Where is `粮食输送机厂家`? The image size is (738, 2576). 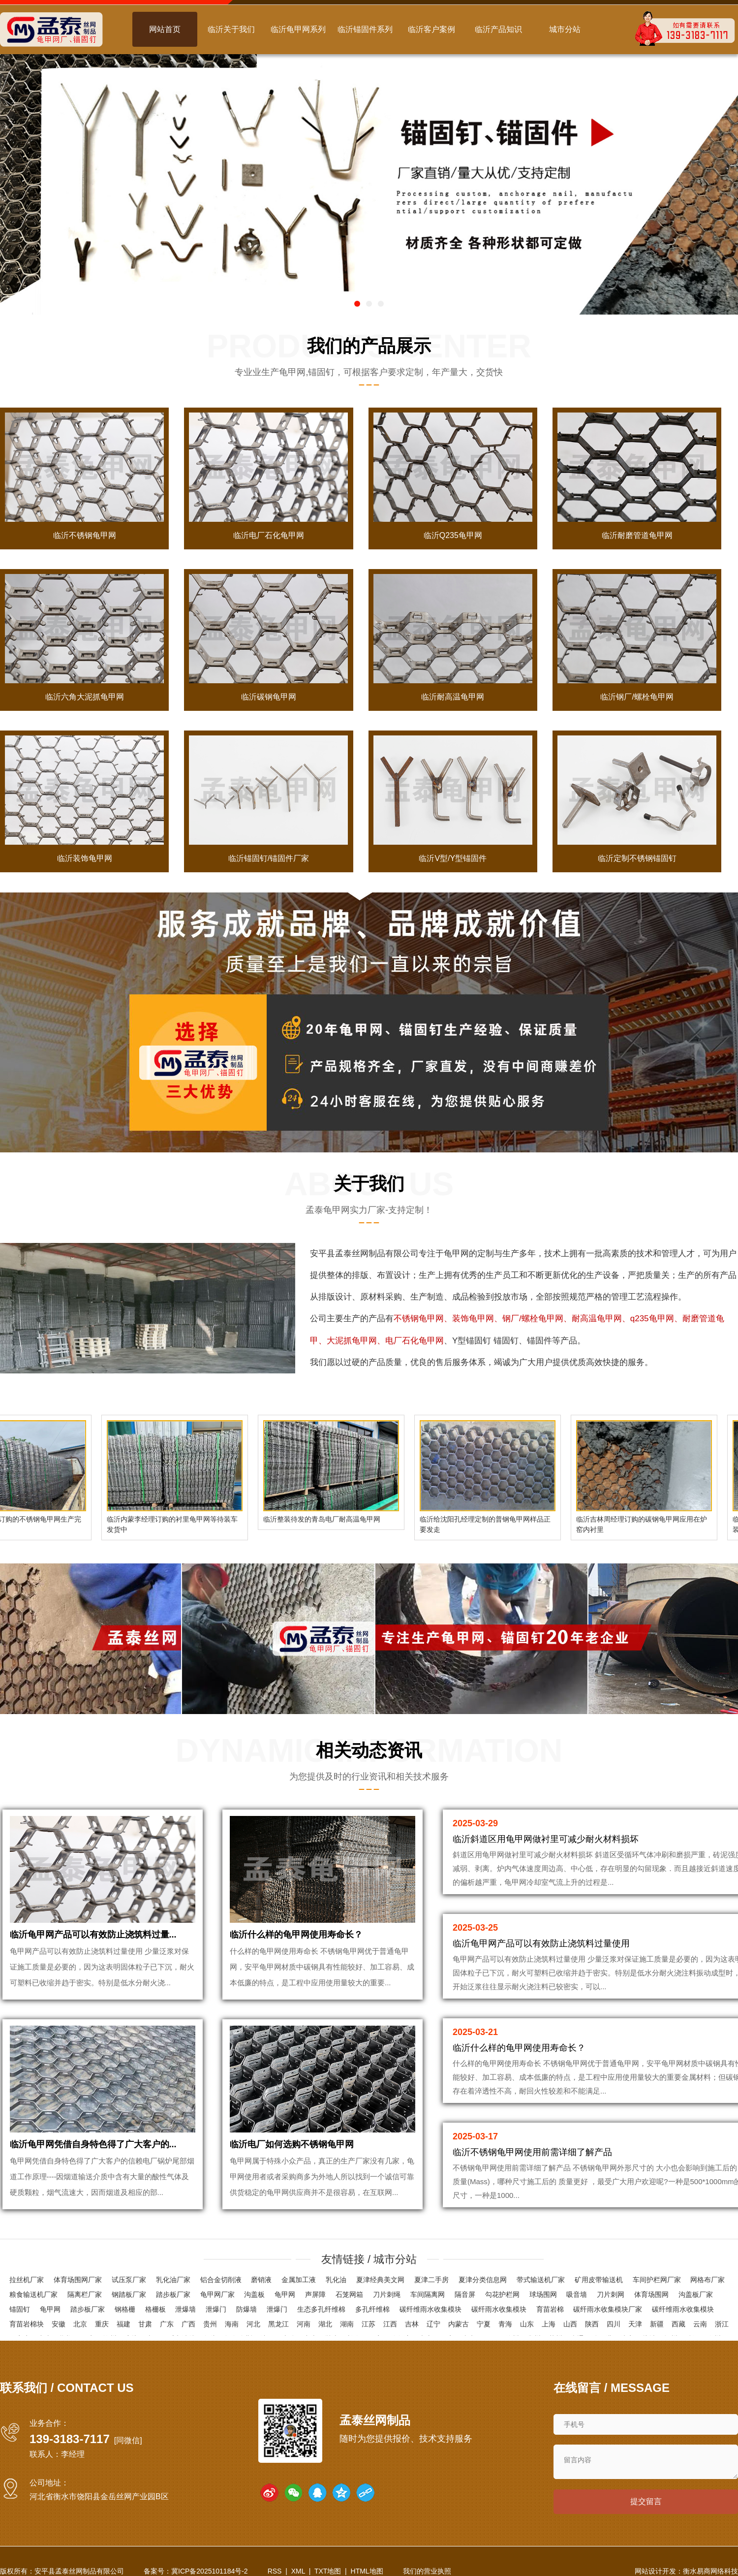
粮食输送机厂家 is located at coordinates (33, 2294).